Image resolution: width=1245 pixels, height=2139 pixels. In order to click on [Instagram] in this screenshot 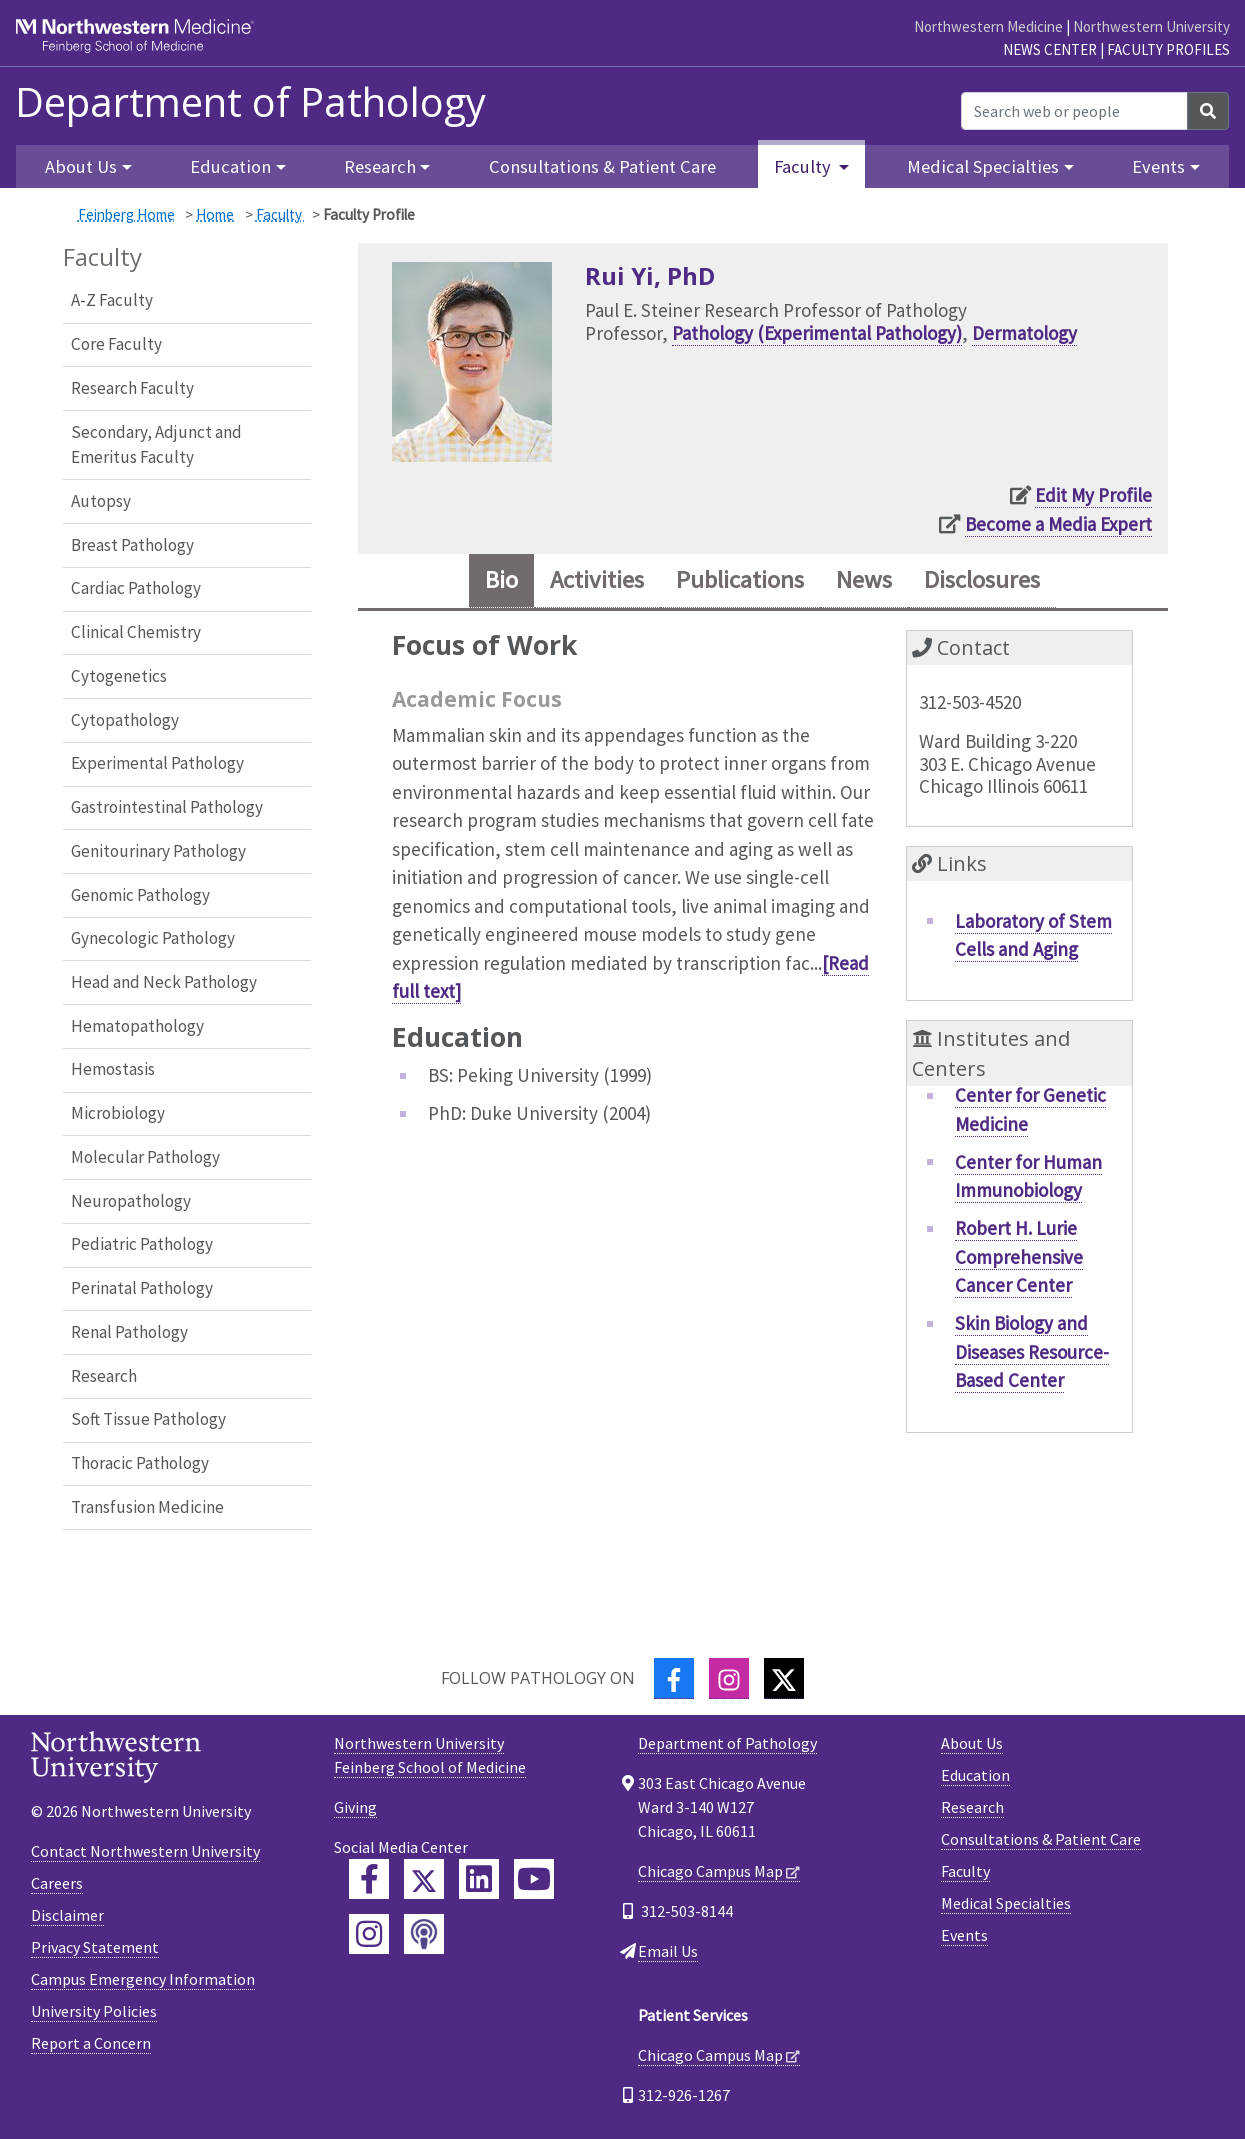, I will do `click(729, 1678)`.